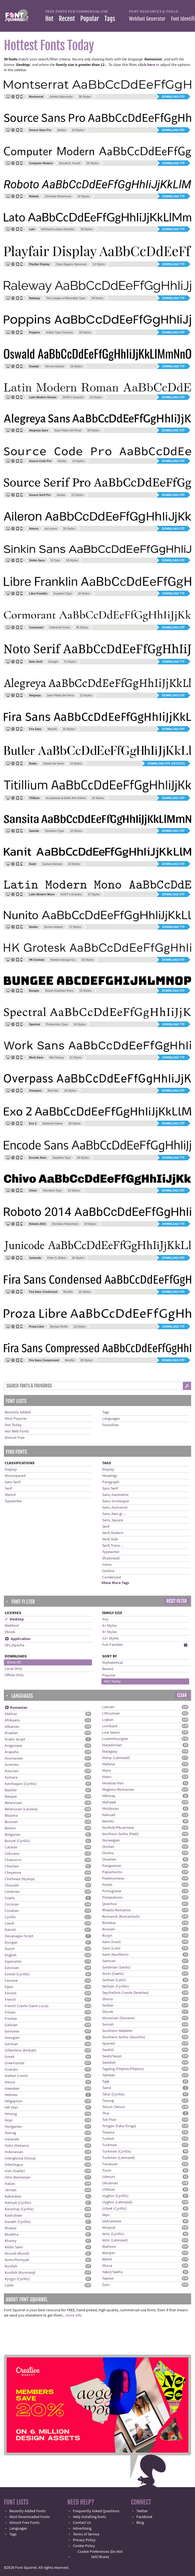  I want to click on Yakut/Sakha, so click(112, 2272).